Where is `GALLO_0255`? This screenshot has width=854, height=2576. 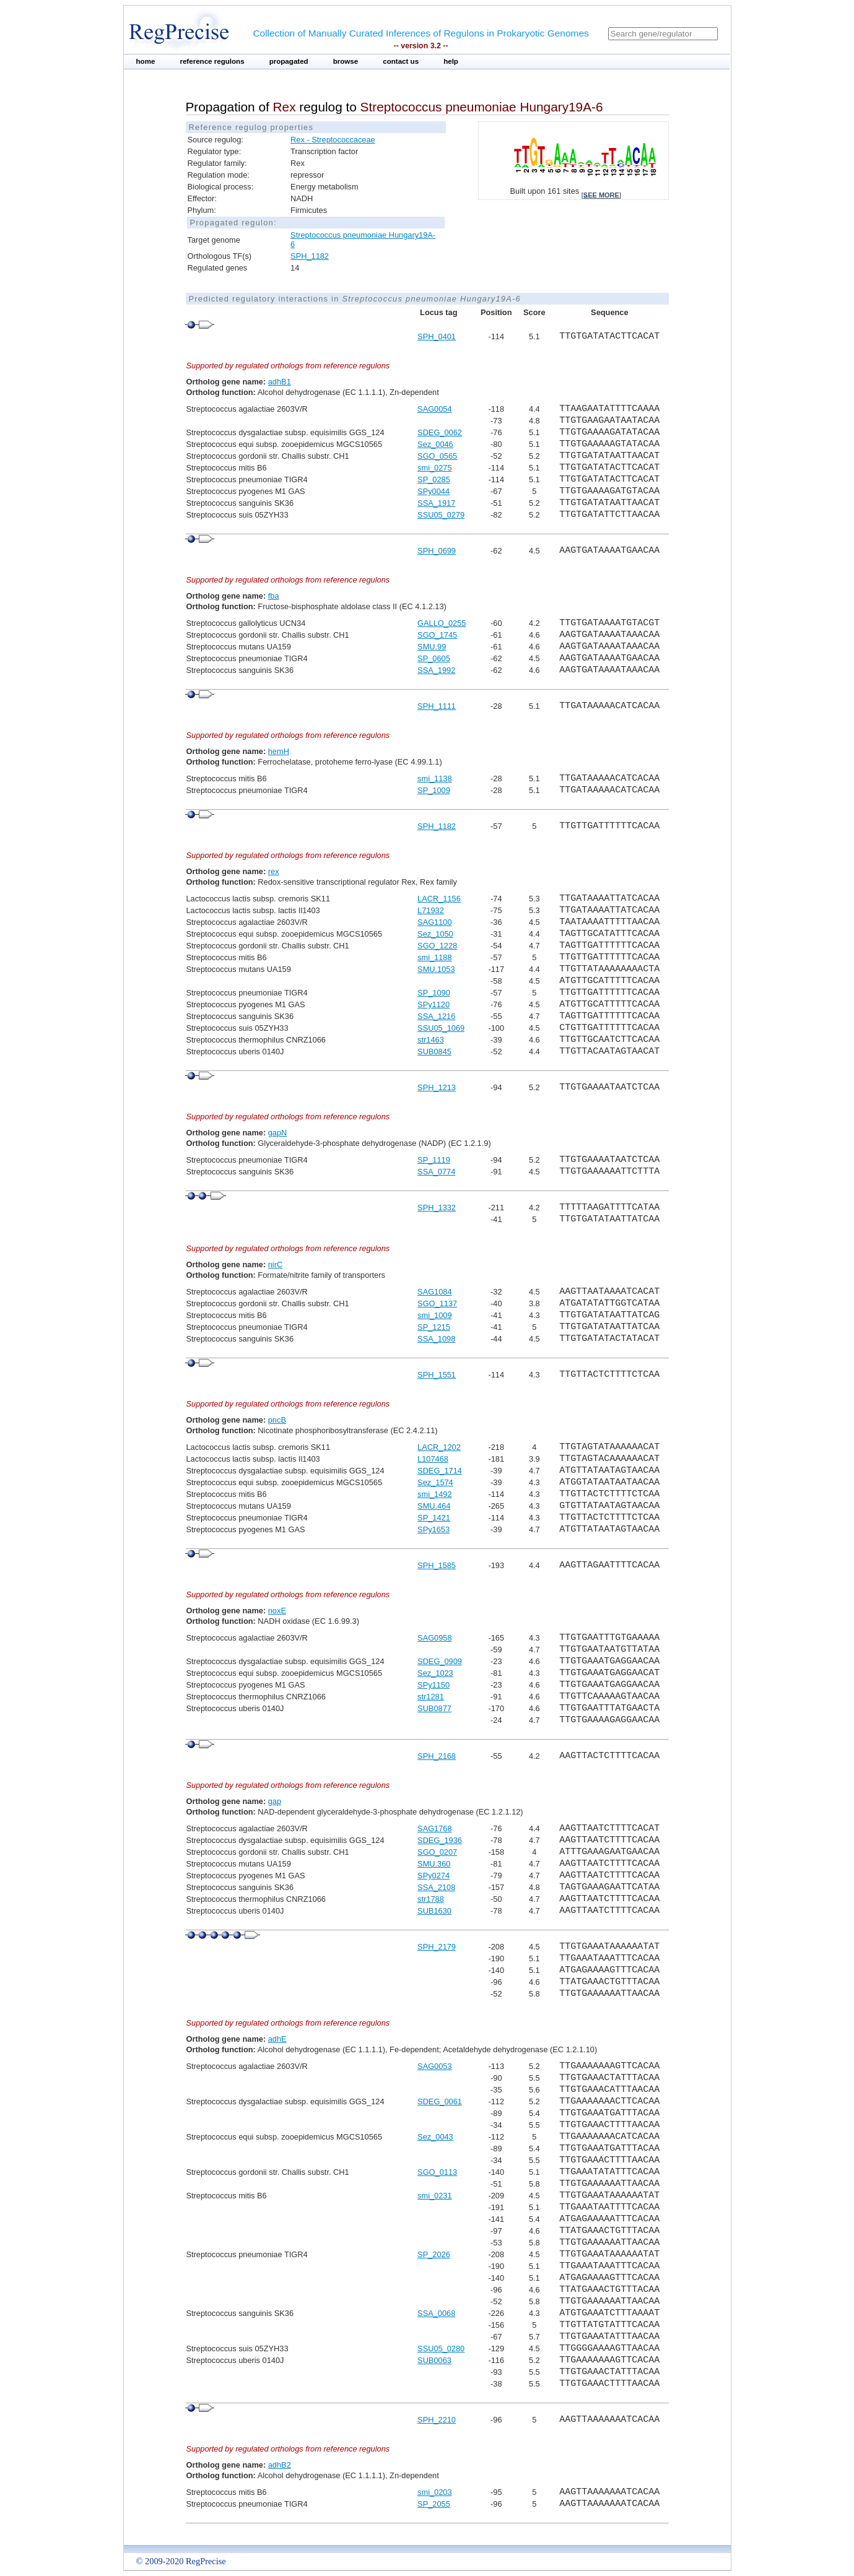
GALLO_0255 is located at coordinates (441, 623).